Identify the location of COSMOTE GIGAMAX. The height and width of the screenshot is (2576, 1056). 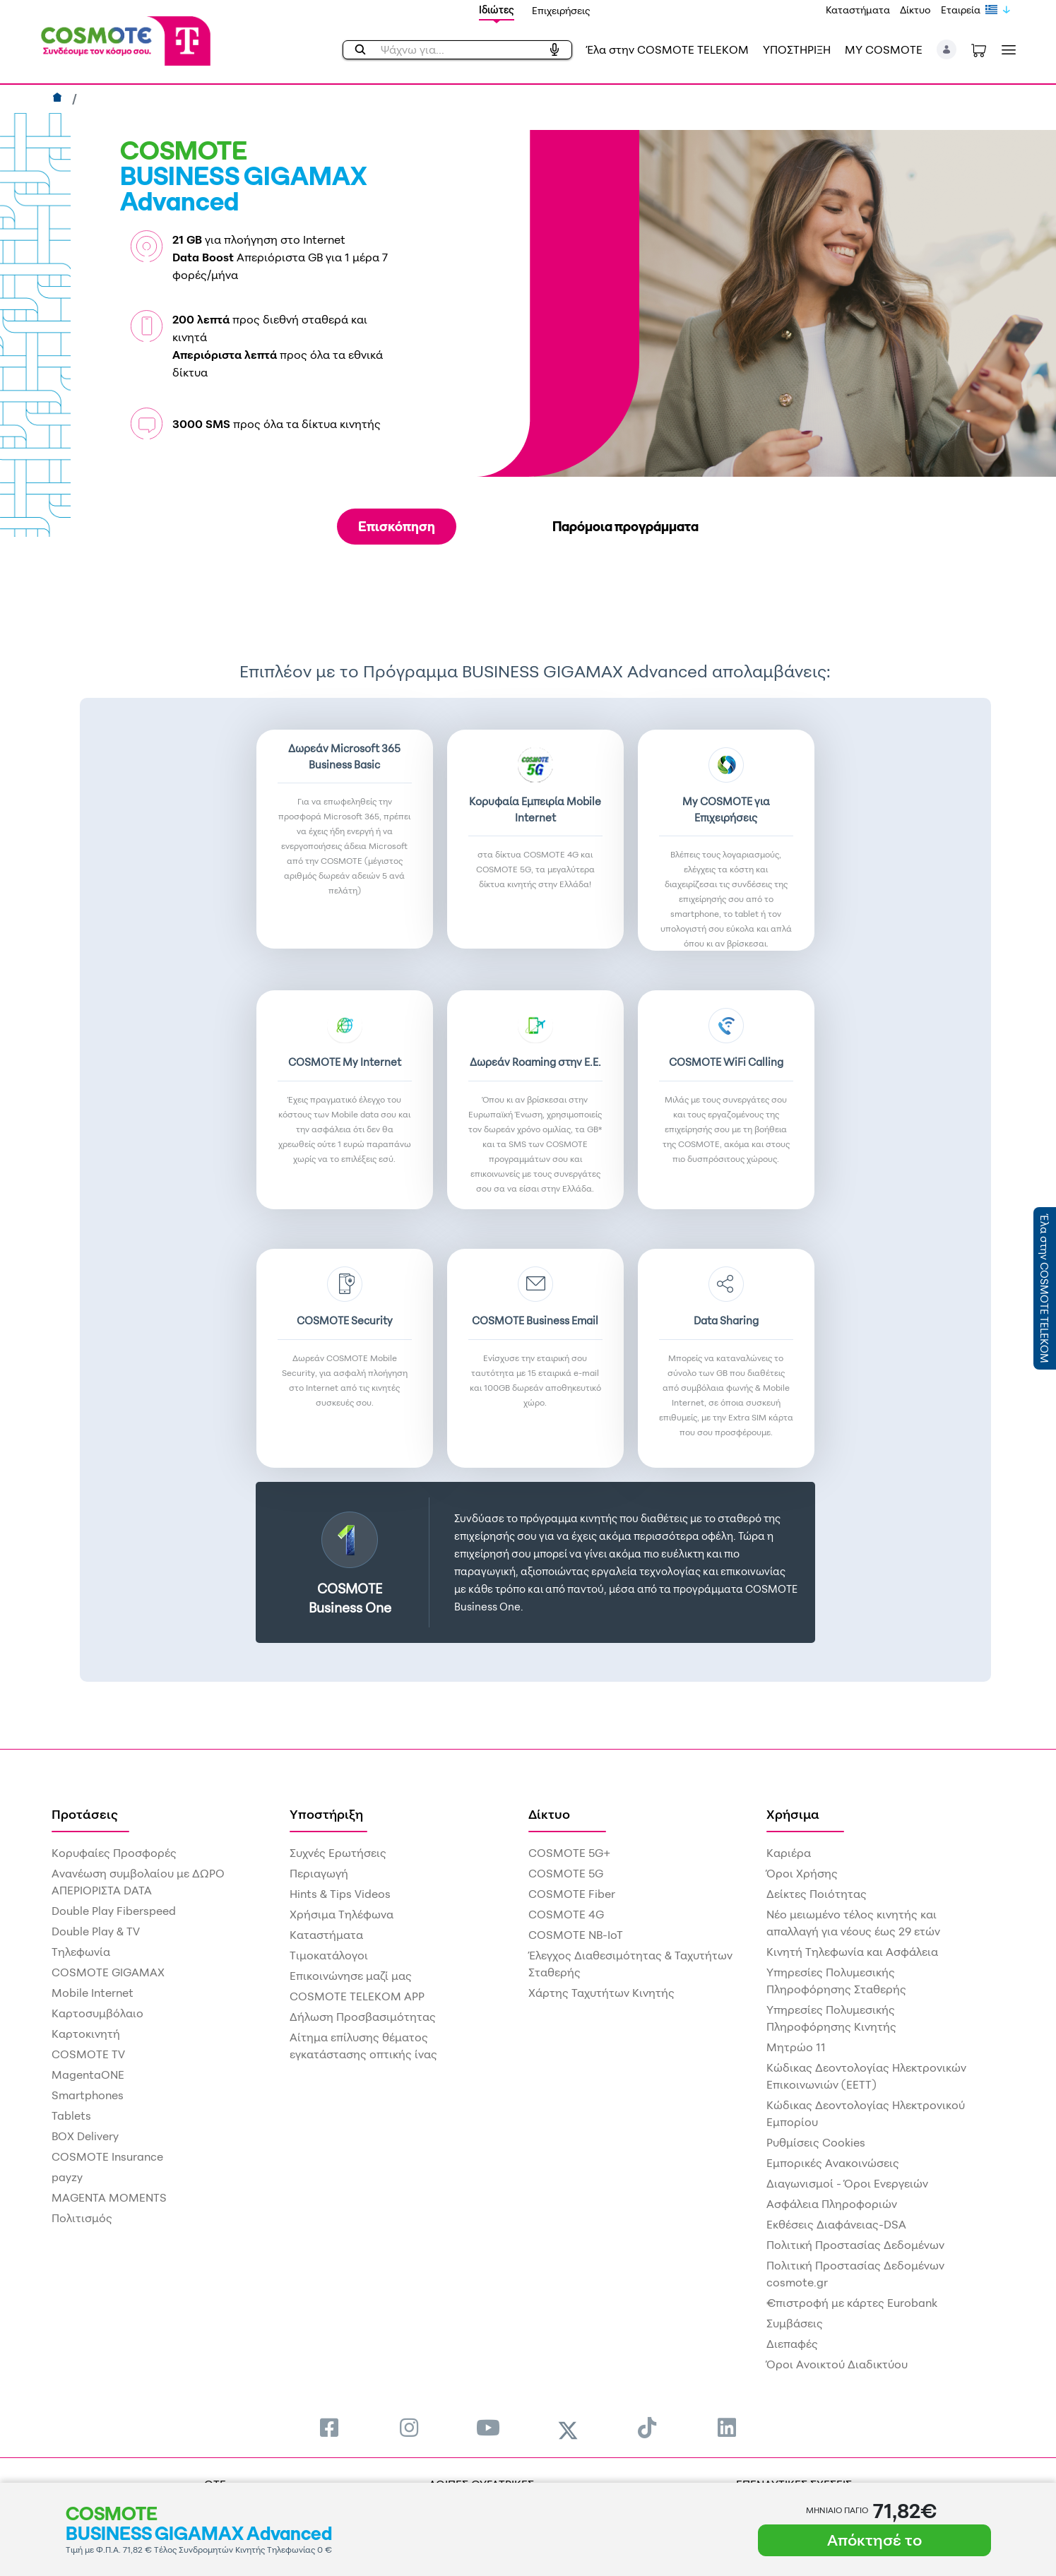
(108, 1972).